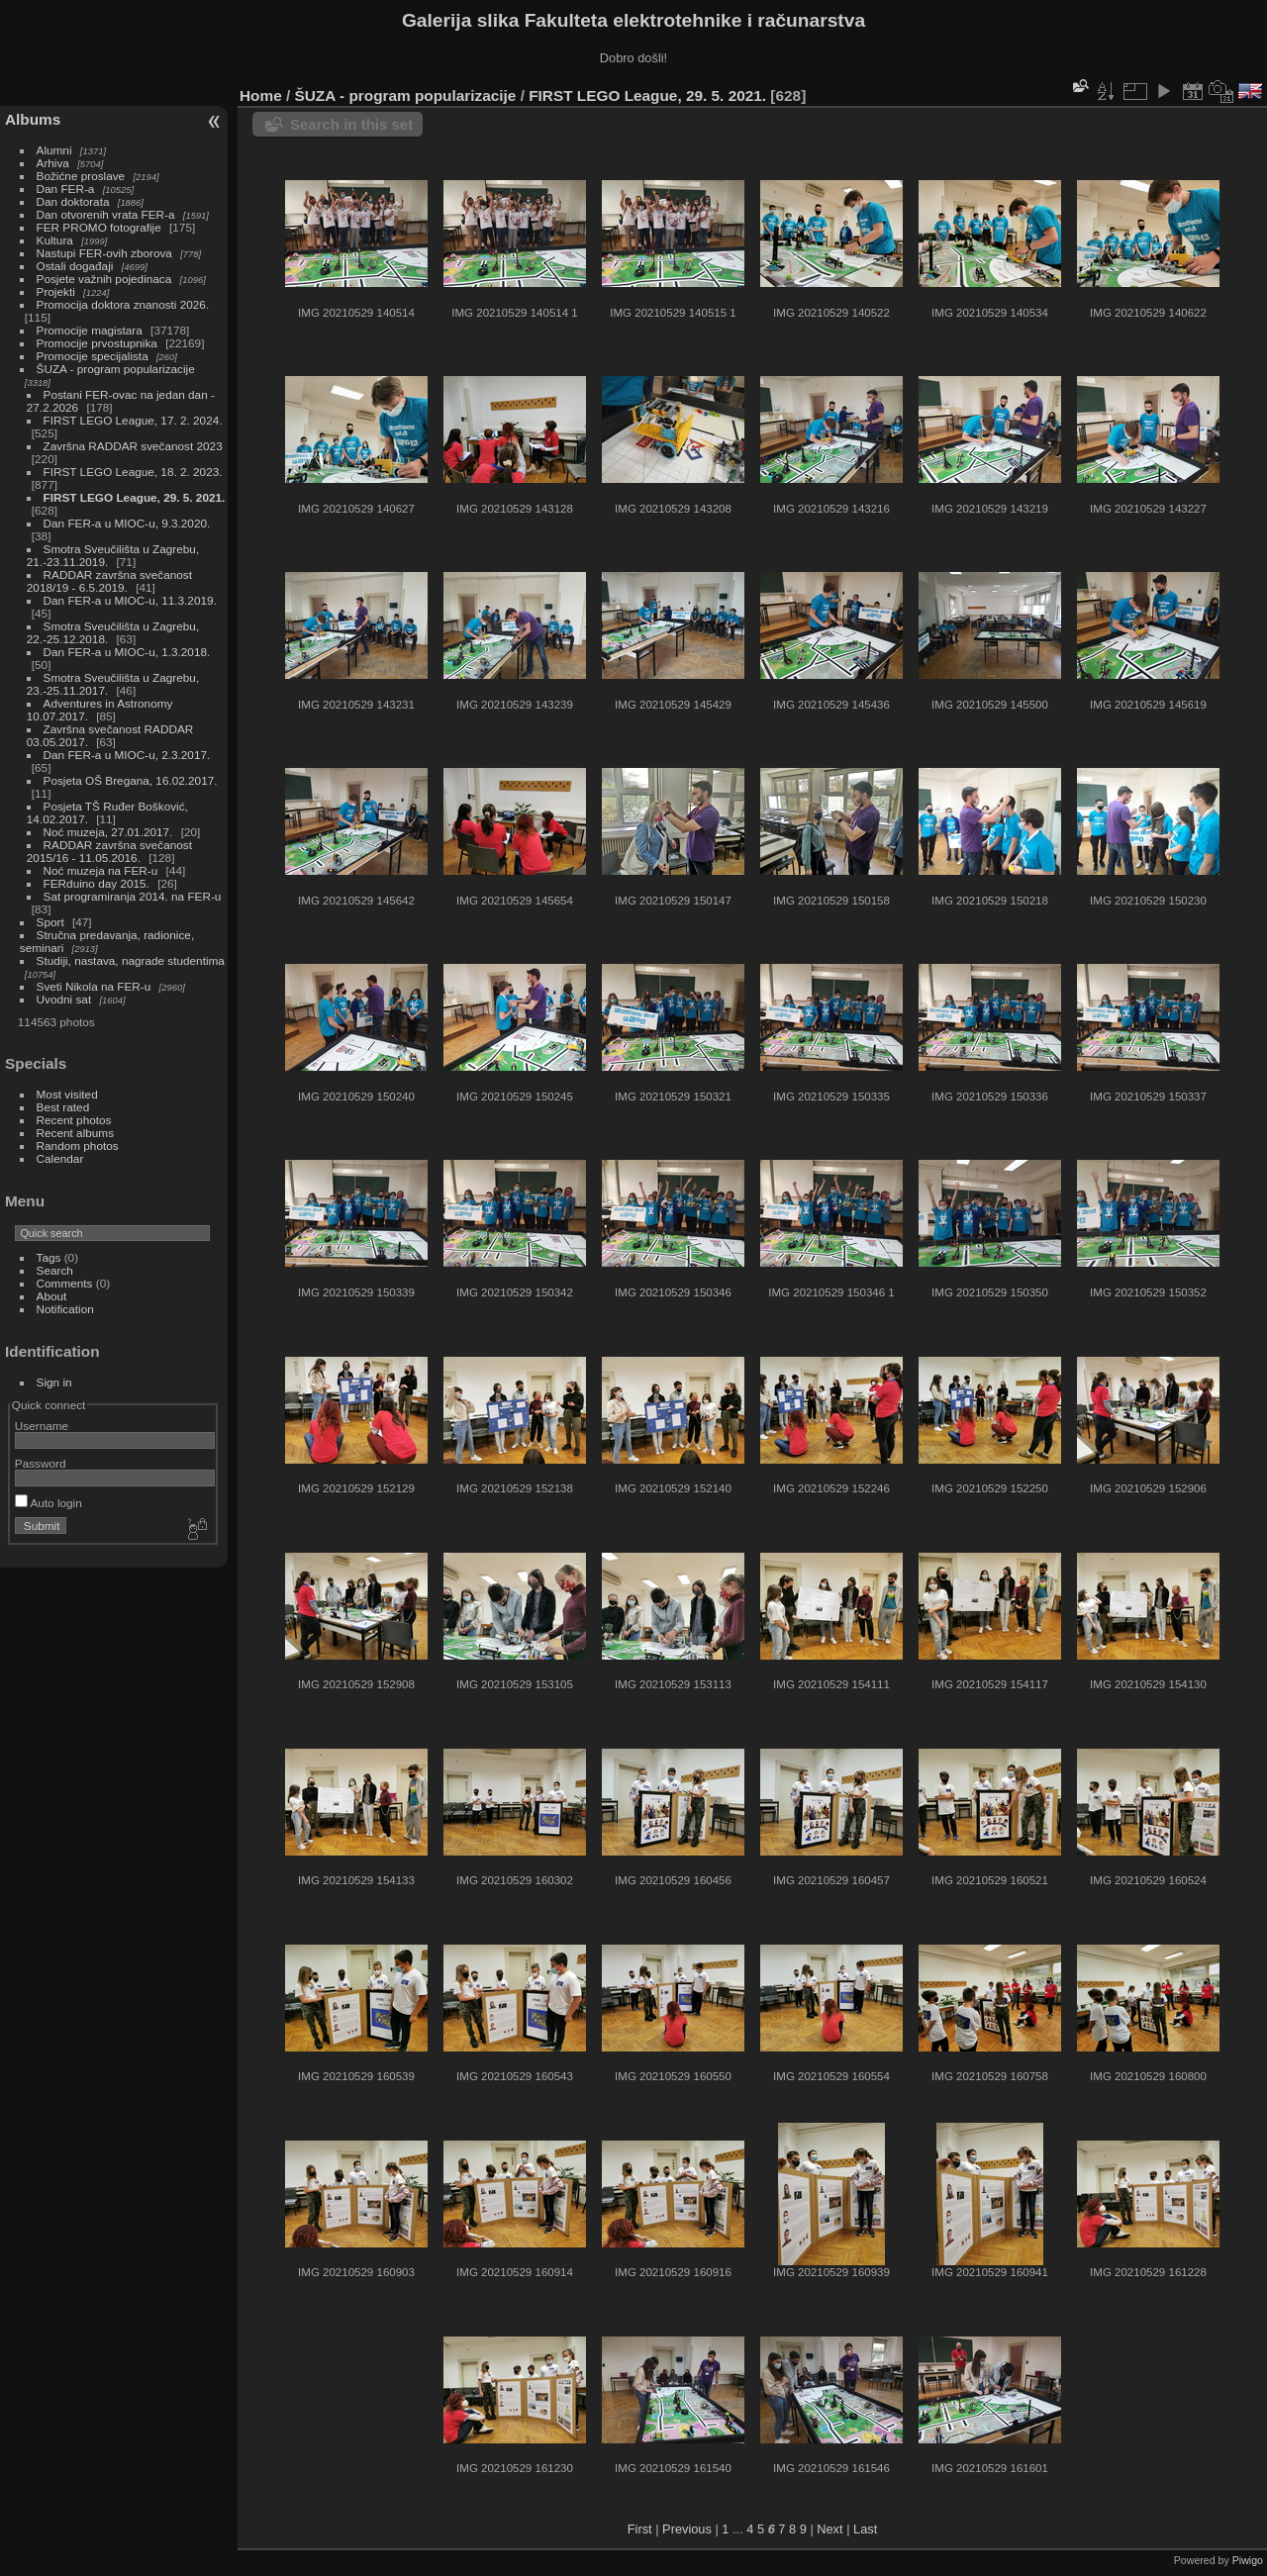  I want to click on Username, so click(41, 1425).